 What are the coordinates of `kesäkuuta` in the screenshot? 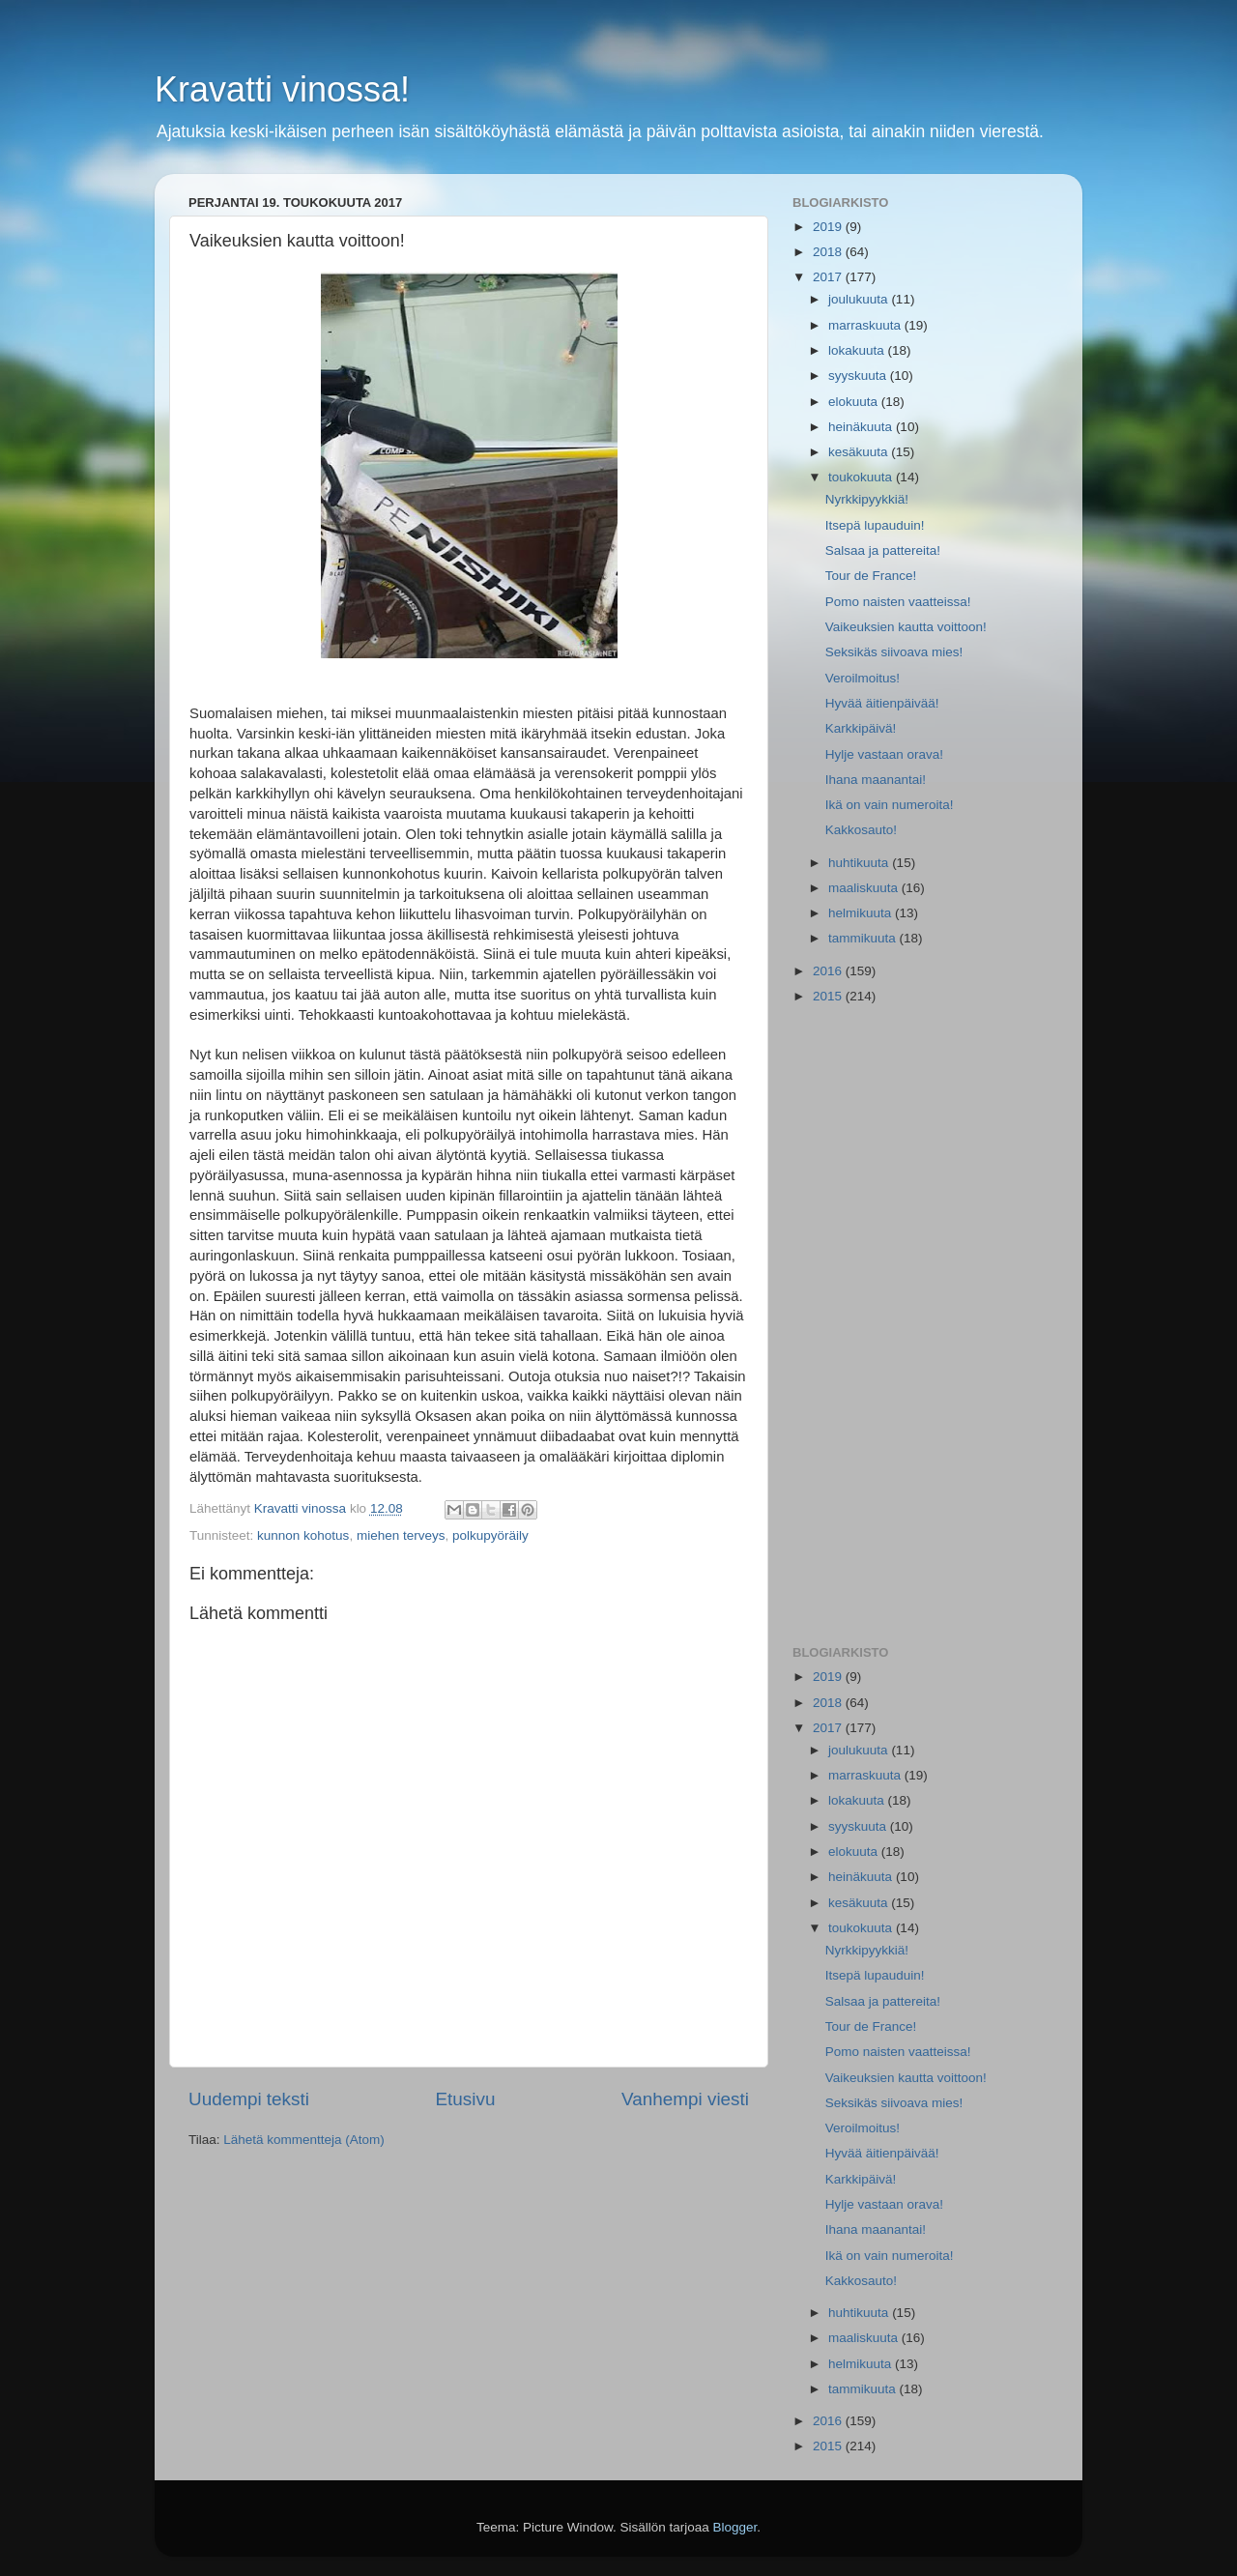 It's located at (859, 452).